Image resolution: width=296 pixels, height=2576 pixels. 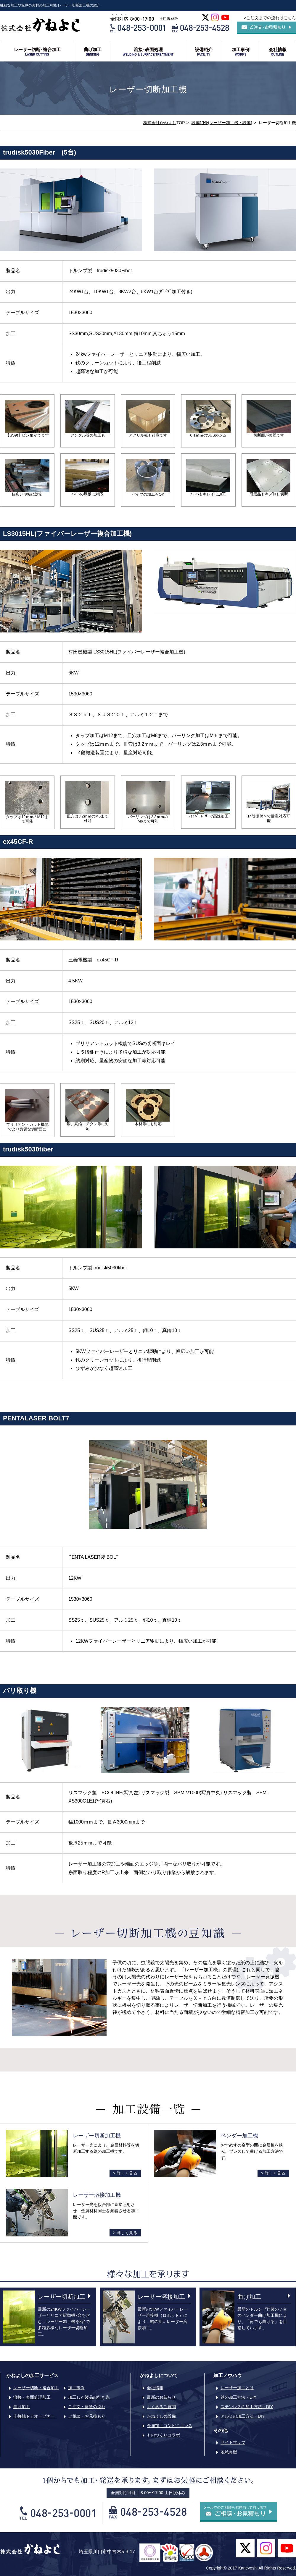 I want to click on 金属加工コンビニエンス, so click(x=169, y=2425).